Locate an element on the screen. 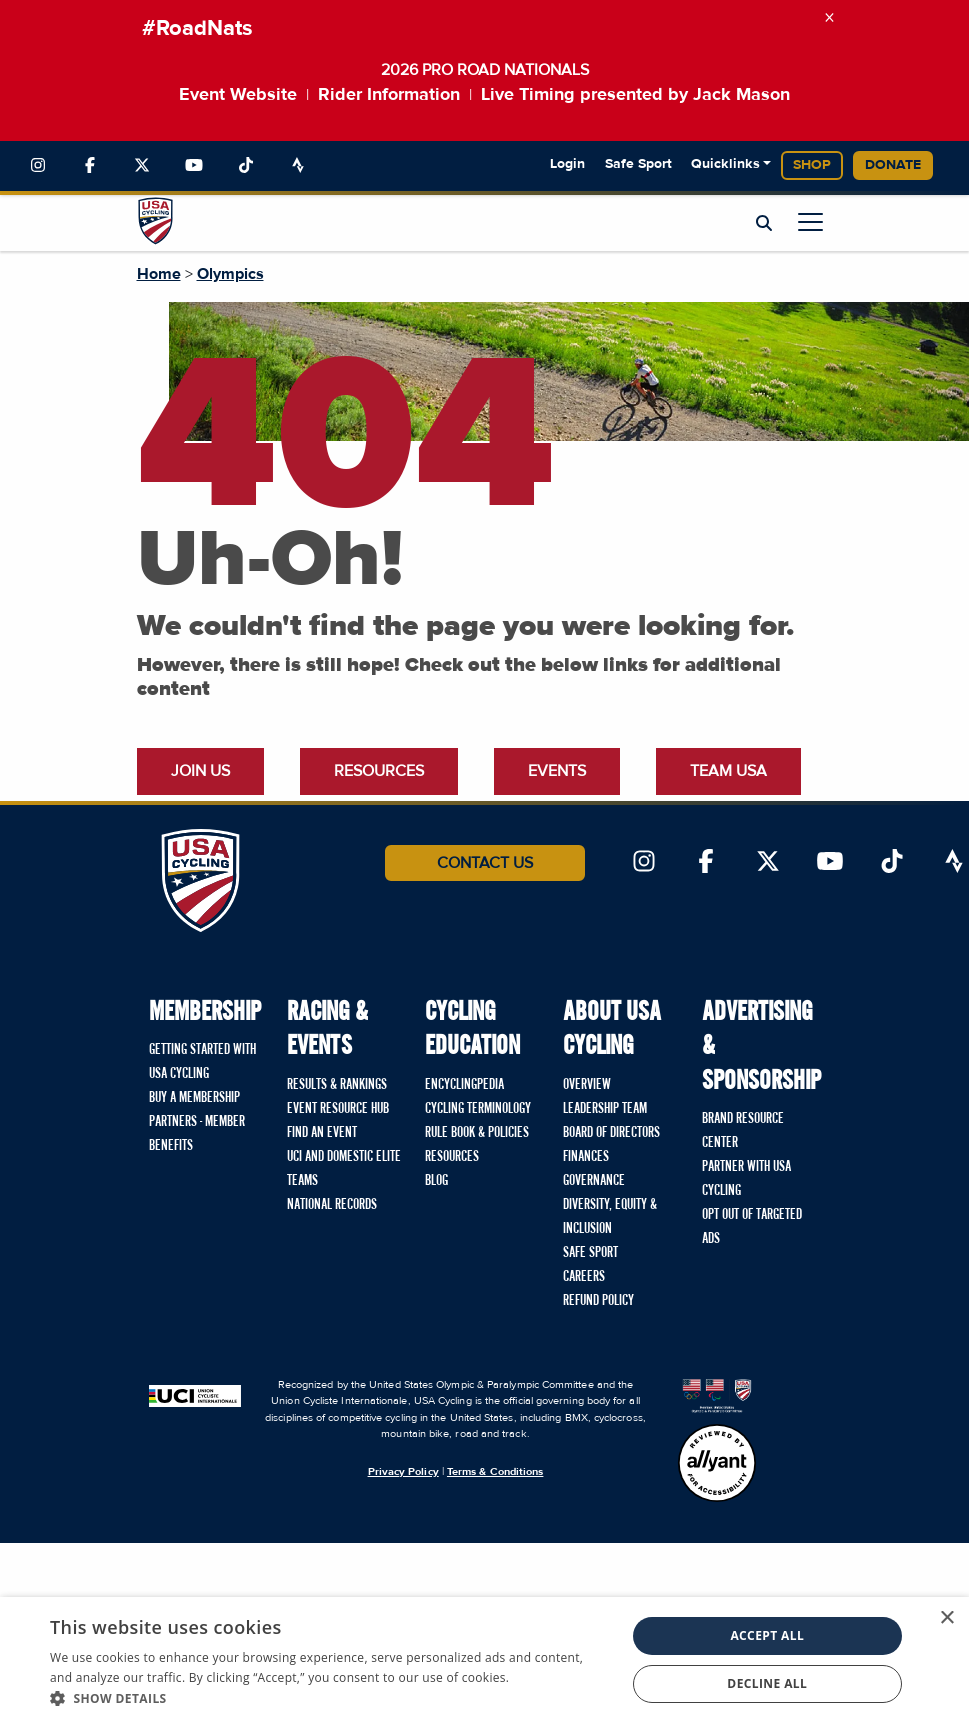 This screenshot has height=1723, width=969. [Link to TikTok] is located at coordinates (246, 166).